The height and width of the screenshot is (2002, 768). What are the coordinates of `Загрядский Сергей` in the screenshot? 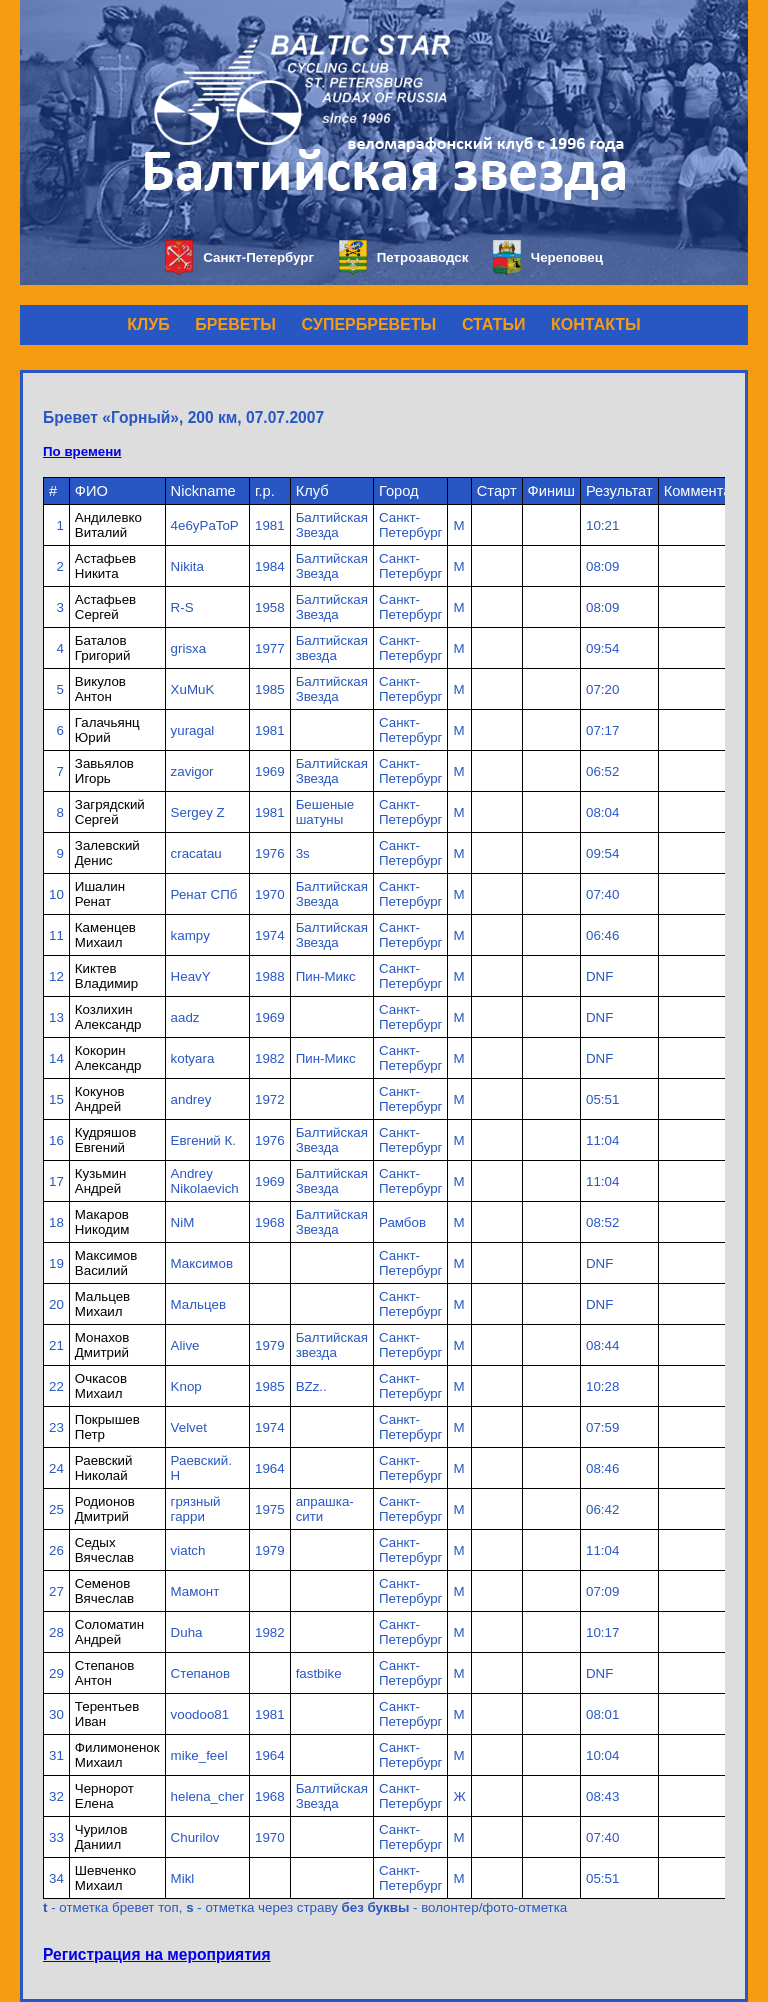 It's located at (110, 812).